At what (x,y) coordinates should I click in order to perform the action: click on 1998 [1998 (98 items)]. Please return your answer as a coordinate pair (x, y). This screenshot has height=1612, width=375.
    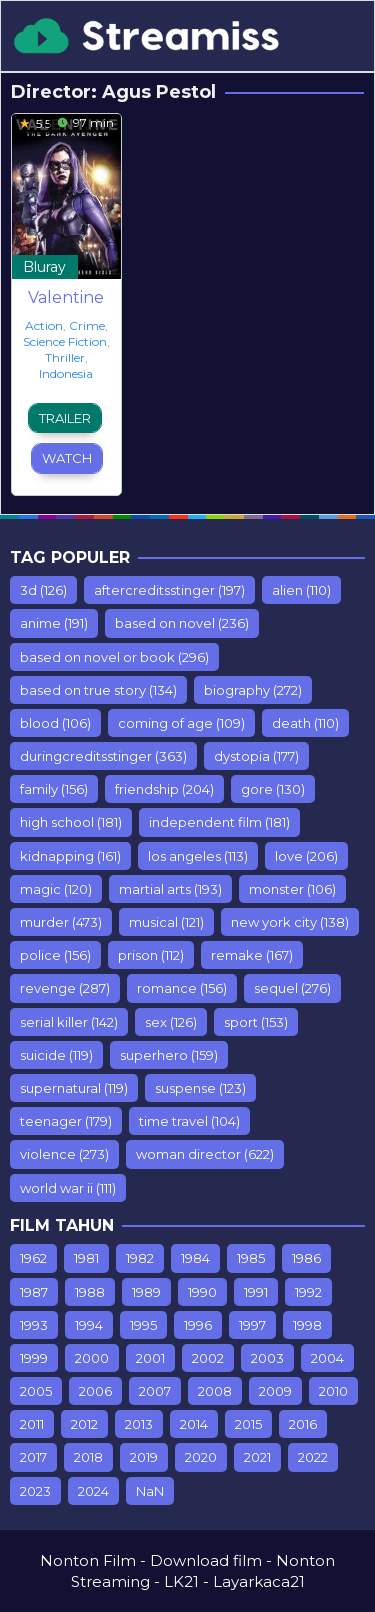
    Looking at the image, I should click on (307, 1325).